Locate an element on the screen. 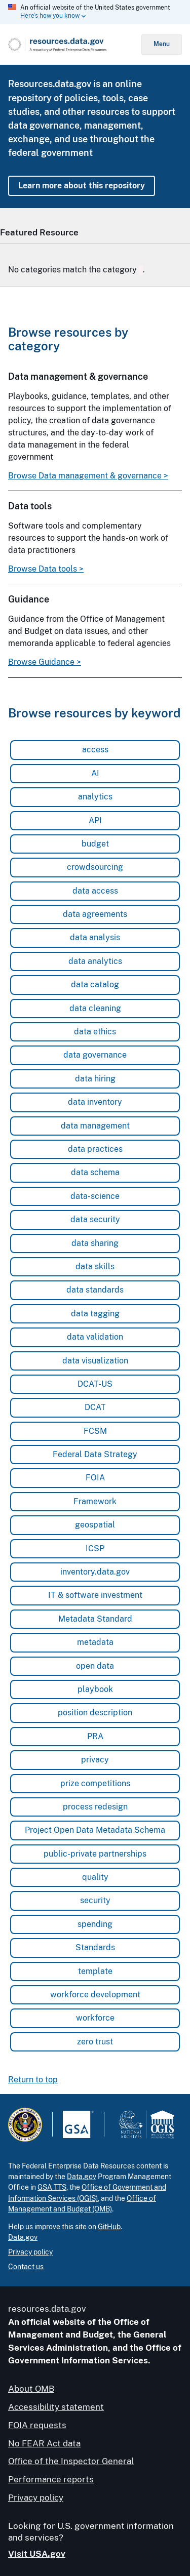  analytics is located at coordinates (95, 796).